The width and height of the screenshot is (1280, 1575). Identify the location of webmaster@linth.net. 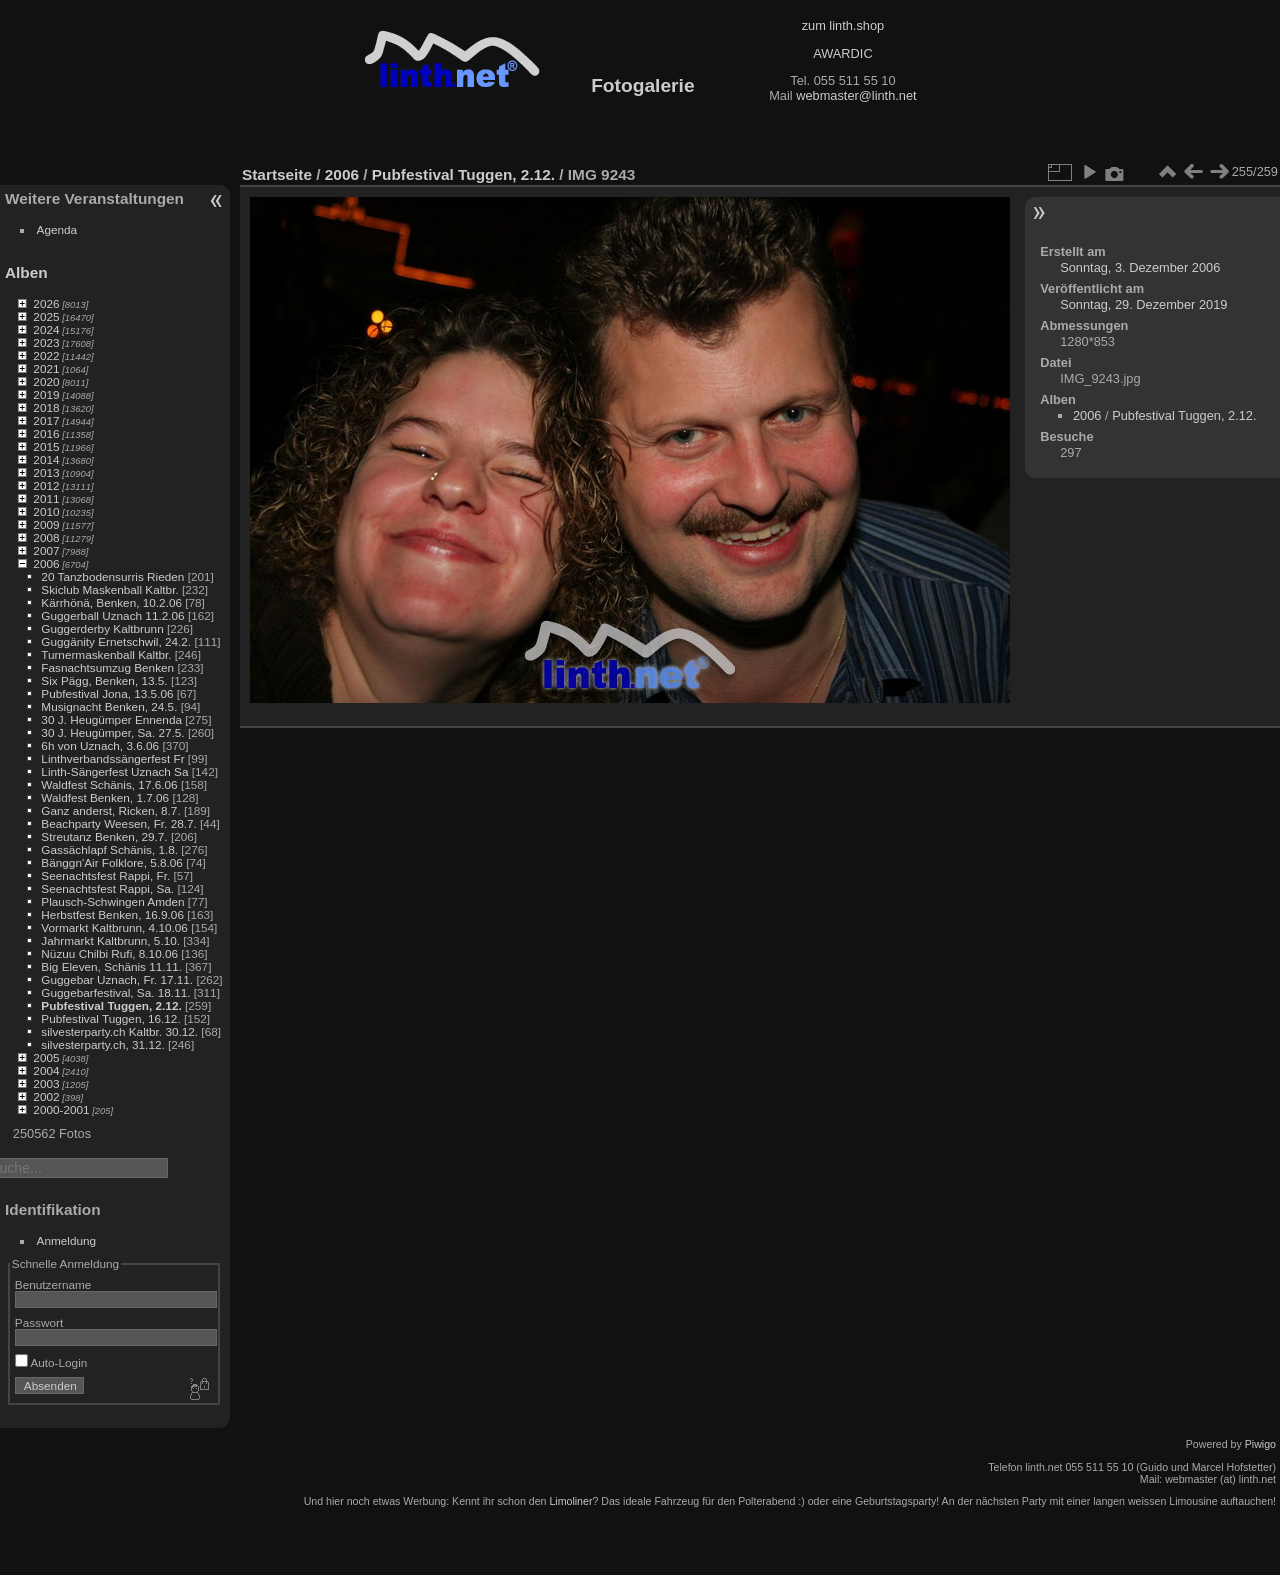
(856, 95).